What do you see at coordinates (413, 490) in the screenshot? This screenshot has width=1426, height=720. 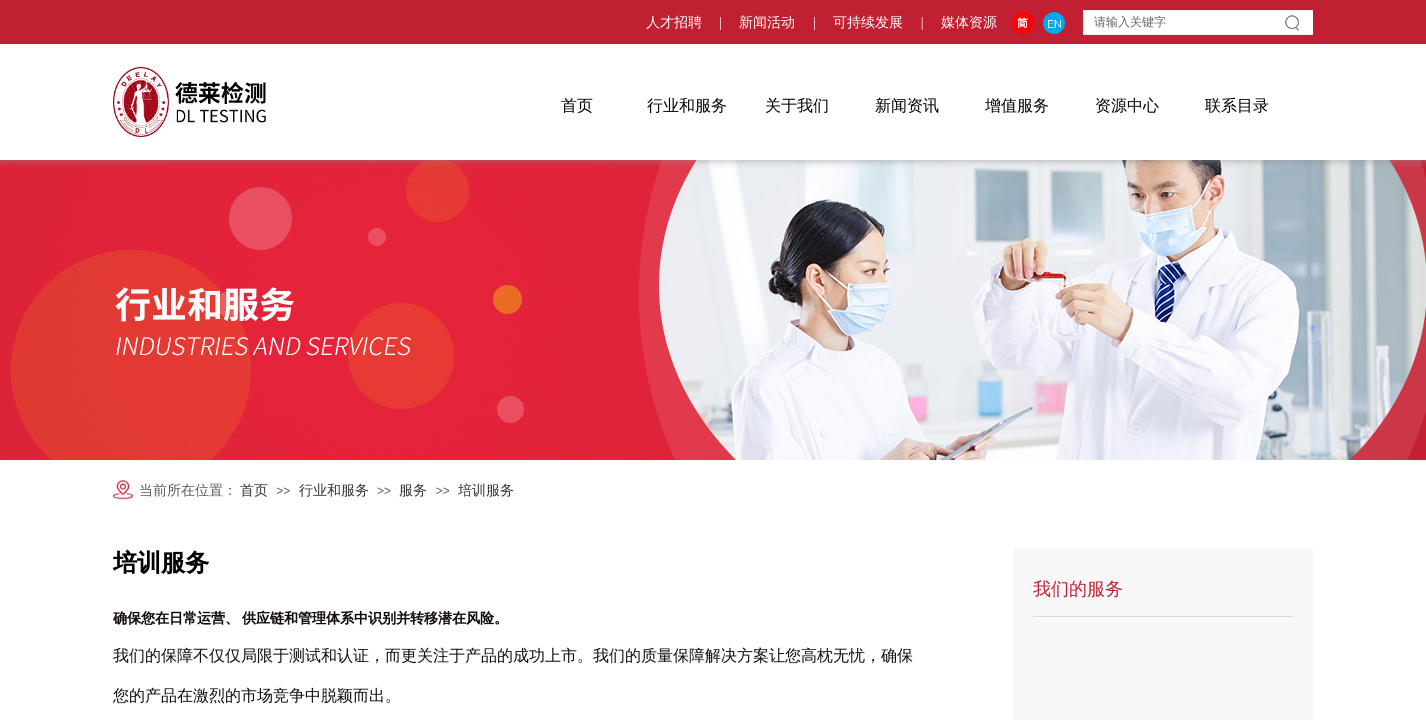 I see `服务` at bounding box center [413, 490].